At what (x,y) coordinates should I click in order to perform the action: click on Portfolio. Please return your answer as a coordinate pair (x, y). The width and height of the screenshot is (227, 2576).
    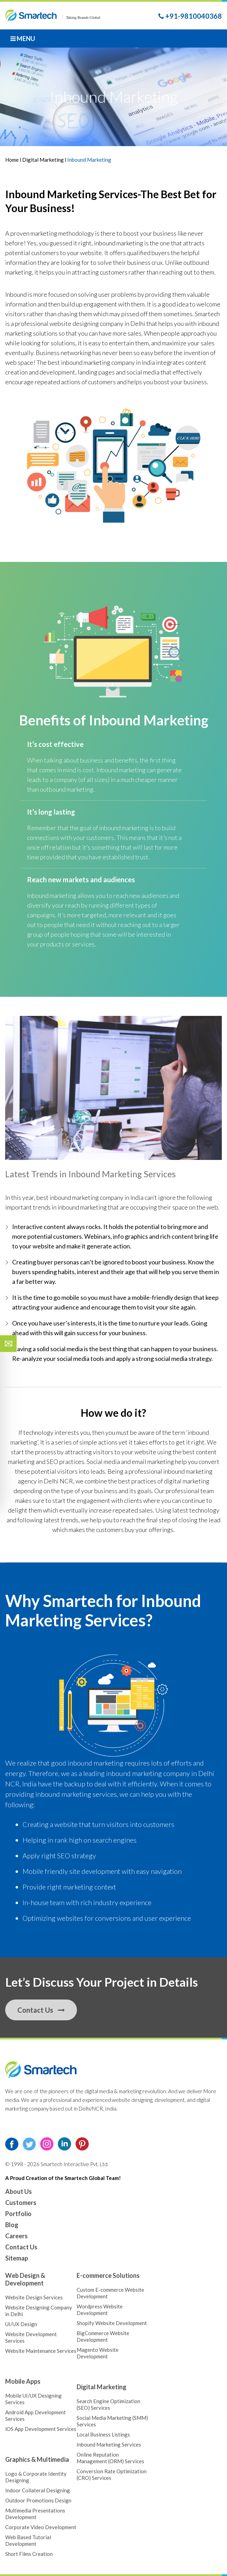
    Looking at the image, I should click on (18, 2213).